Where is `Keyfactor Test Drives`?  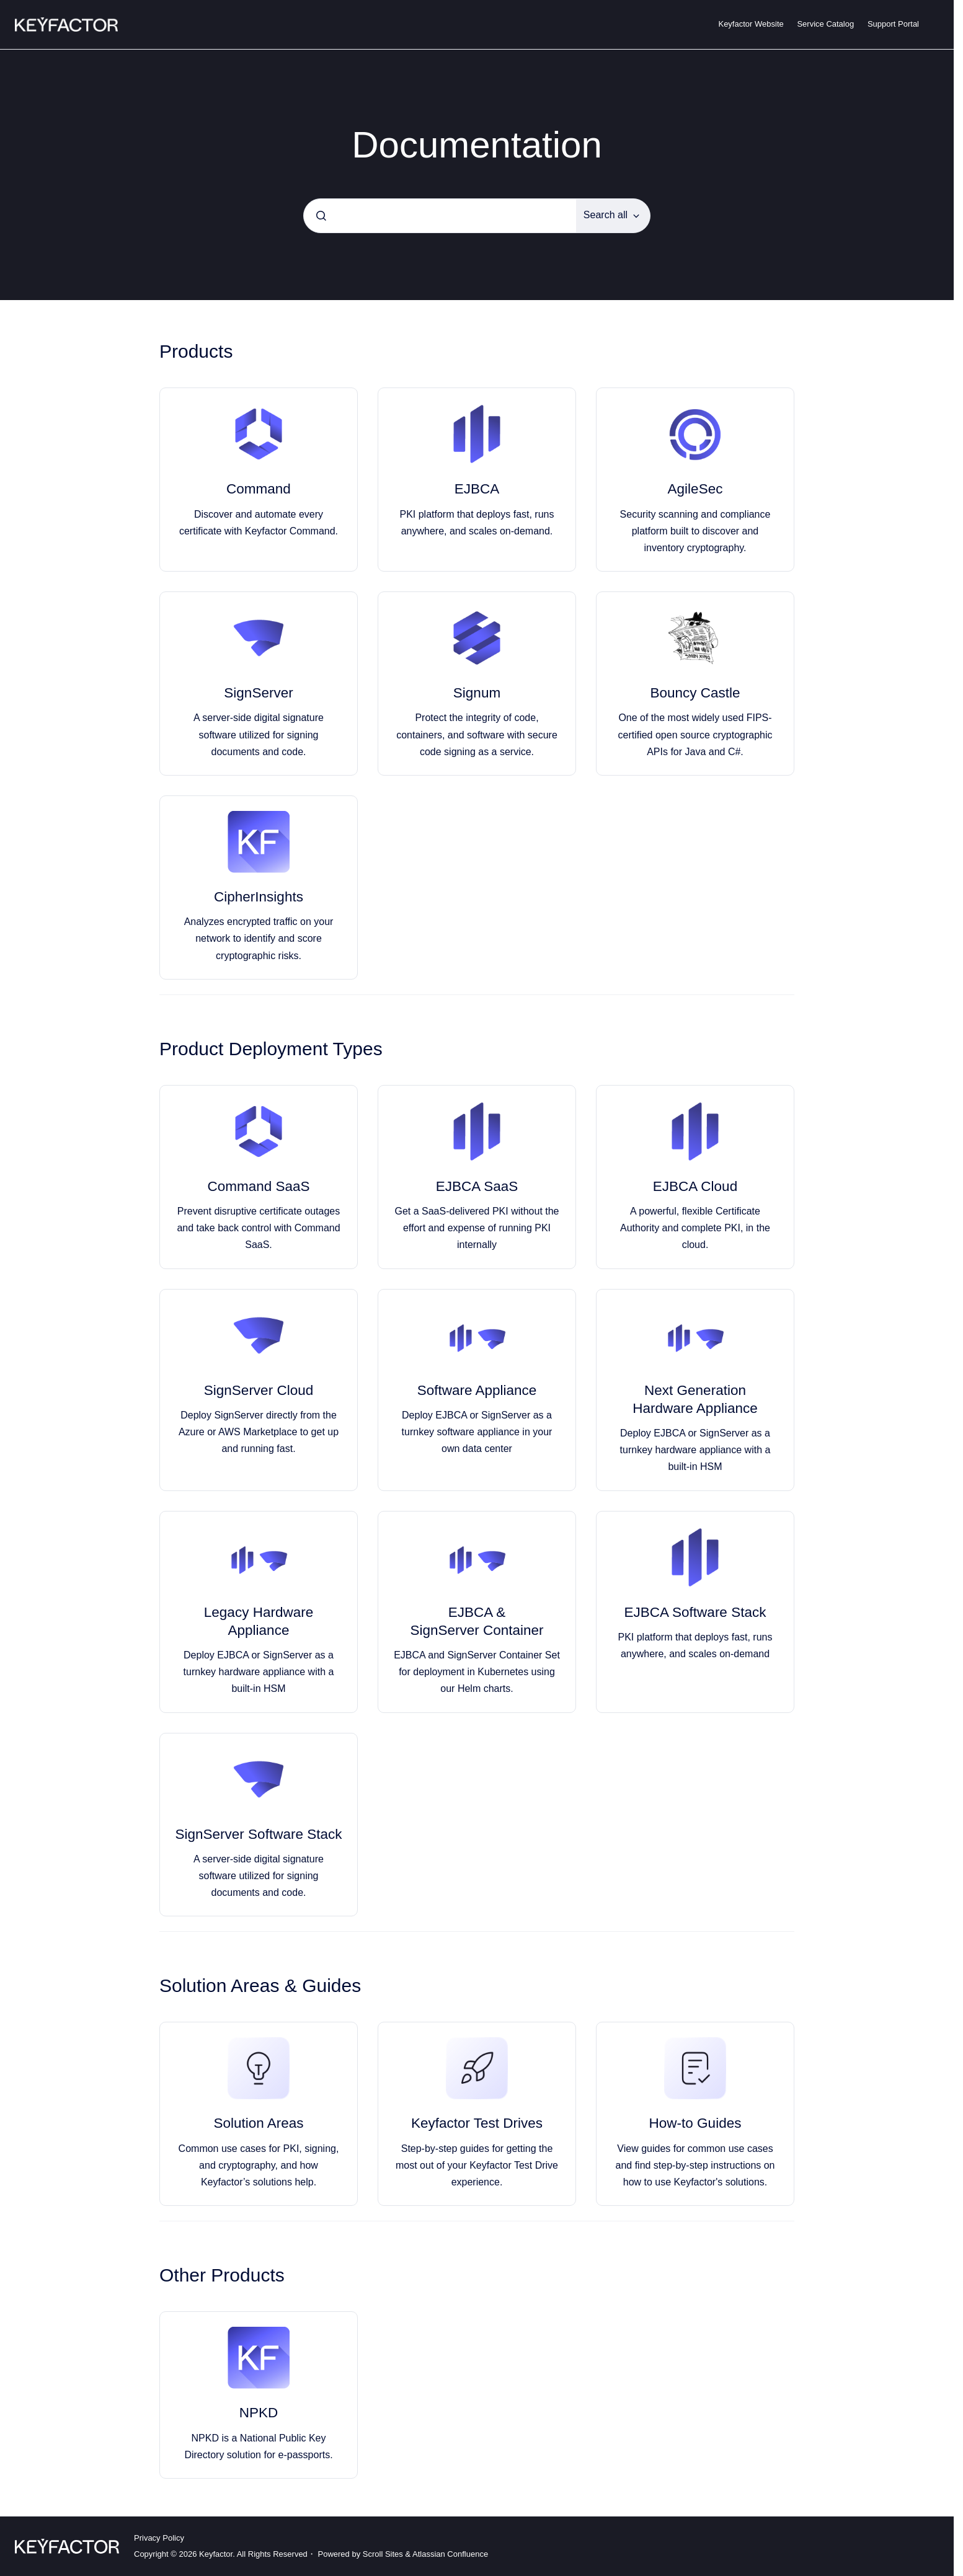 Keyfactor Test Drives is located at coordinates (477, 2123).